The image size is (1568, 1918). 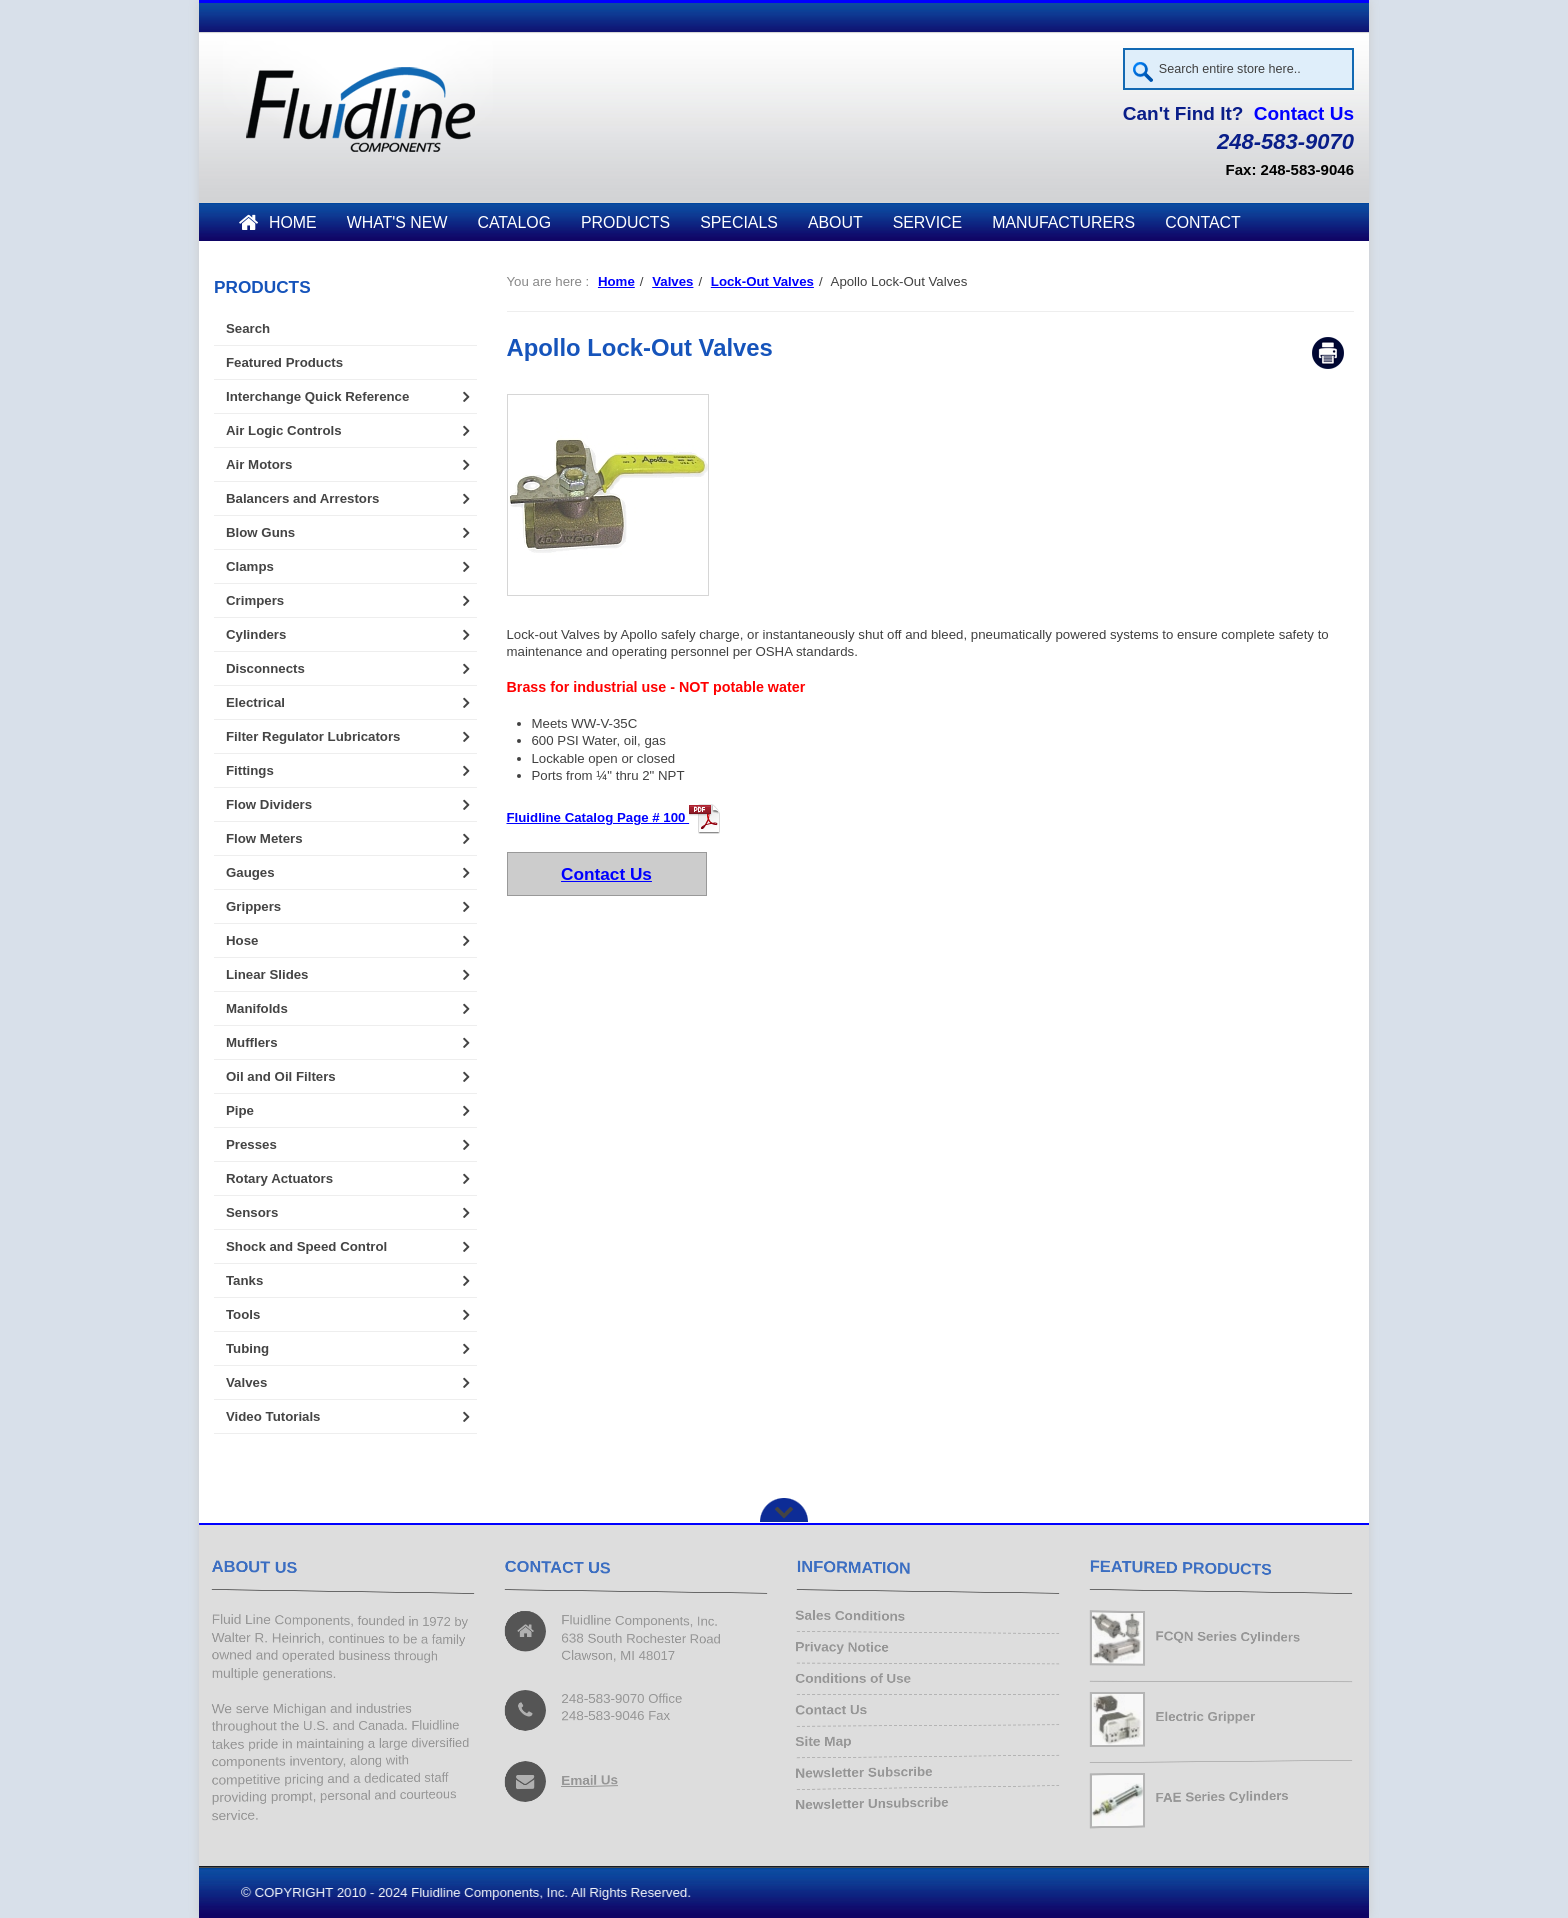 What do you see at coordinates (739, 222) in the screenshot?
I see `Specials` at bounding box center [739, 222].